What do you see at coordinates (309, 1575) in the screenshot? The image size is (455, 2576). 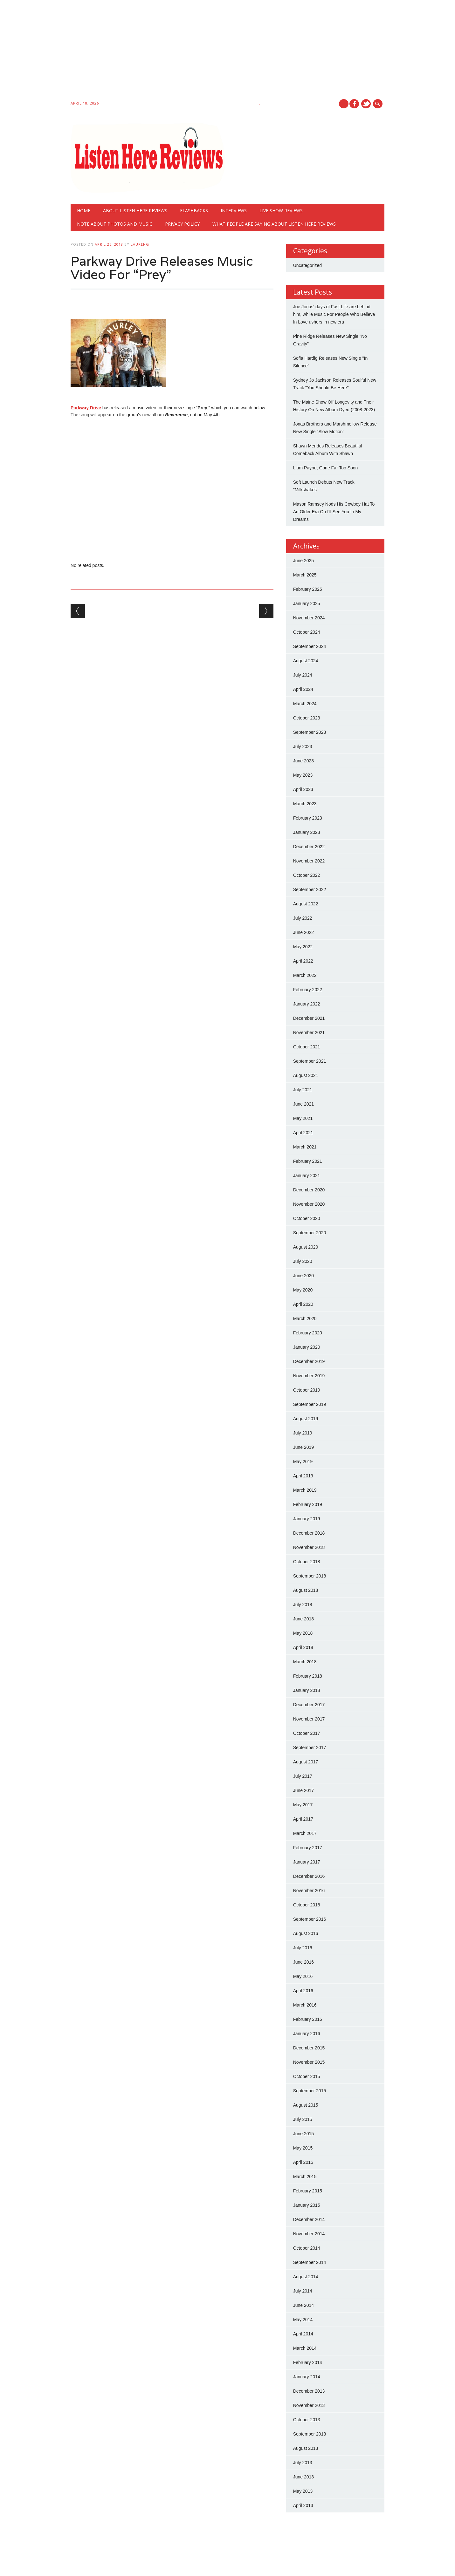 I see `September 2018` at bounding box center [309, 1575].